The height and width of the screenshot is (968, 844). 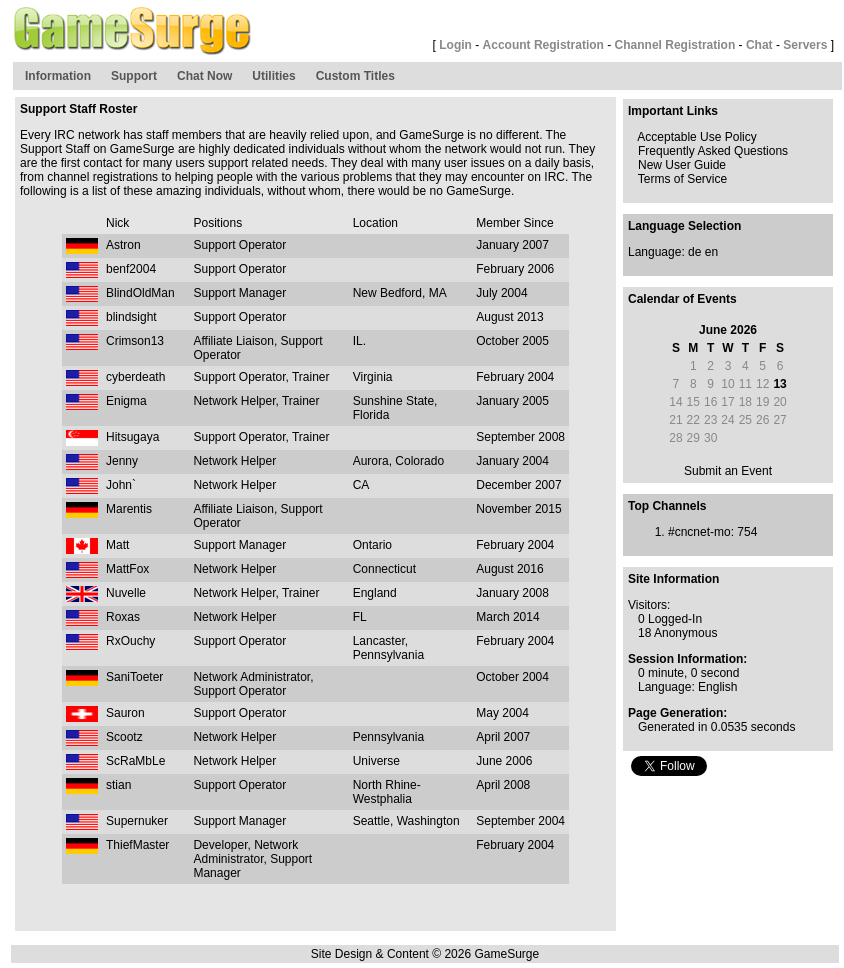 What do you see at coordinates (129, 509) in the screenshot?
I see `Marentis` at bounding box center [129, 509].